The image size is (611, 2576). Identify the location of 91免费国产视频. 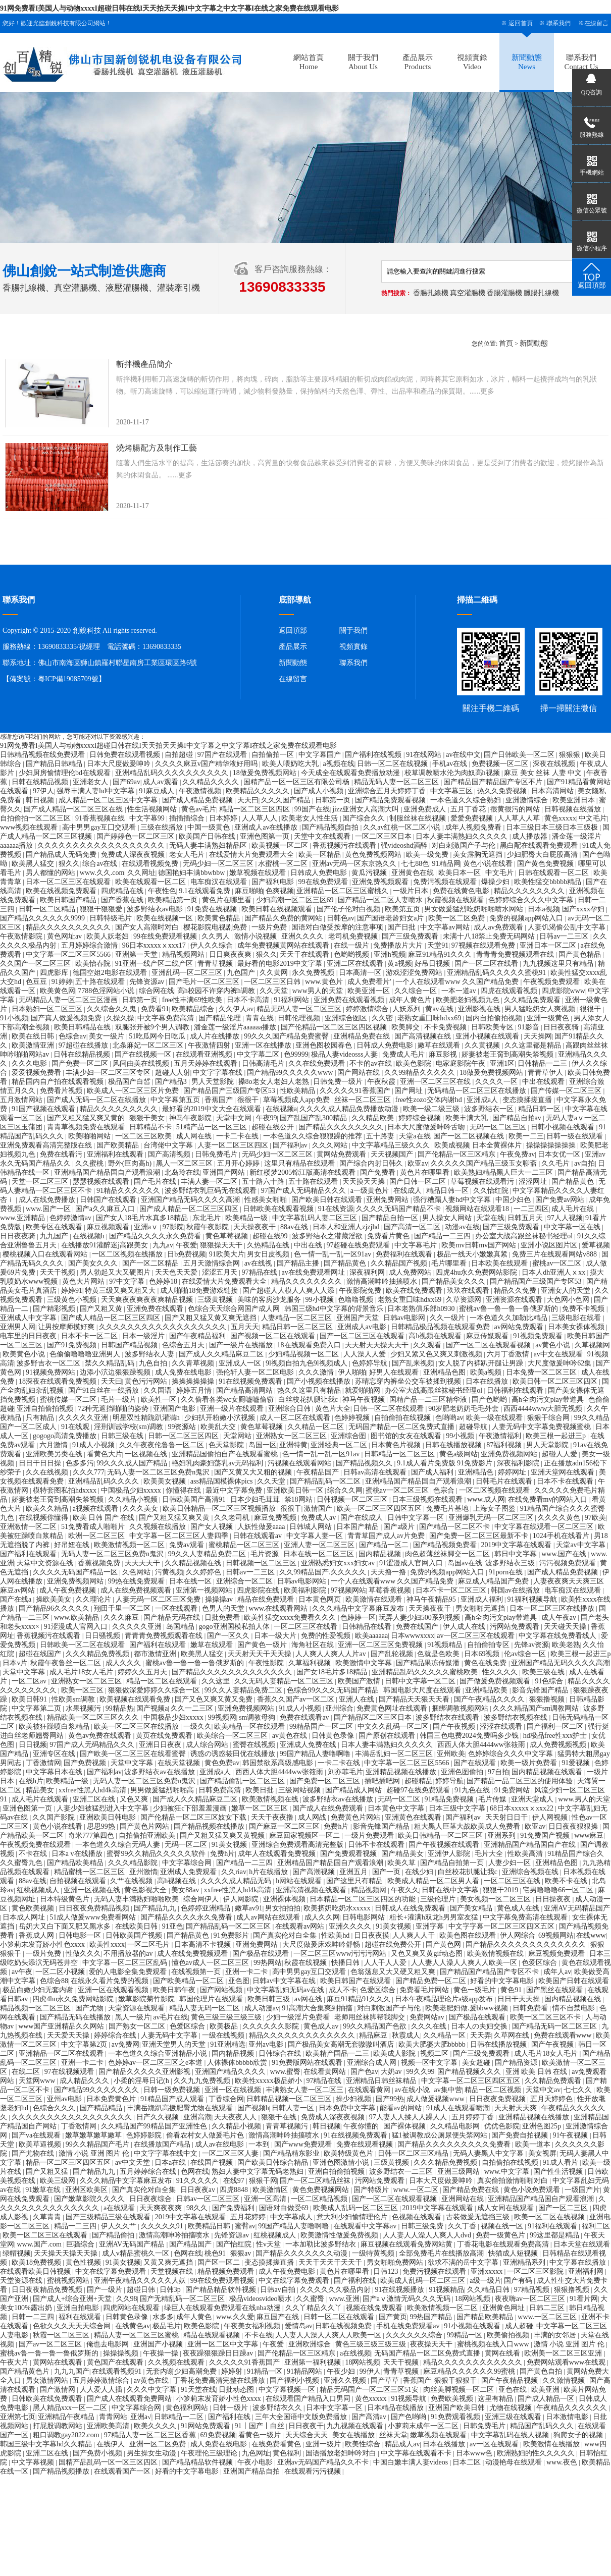
(546, 1835).